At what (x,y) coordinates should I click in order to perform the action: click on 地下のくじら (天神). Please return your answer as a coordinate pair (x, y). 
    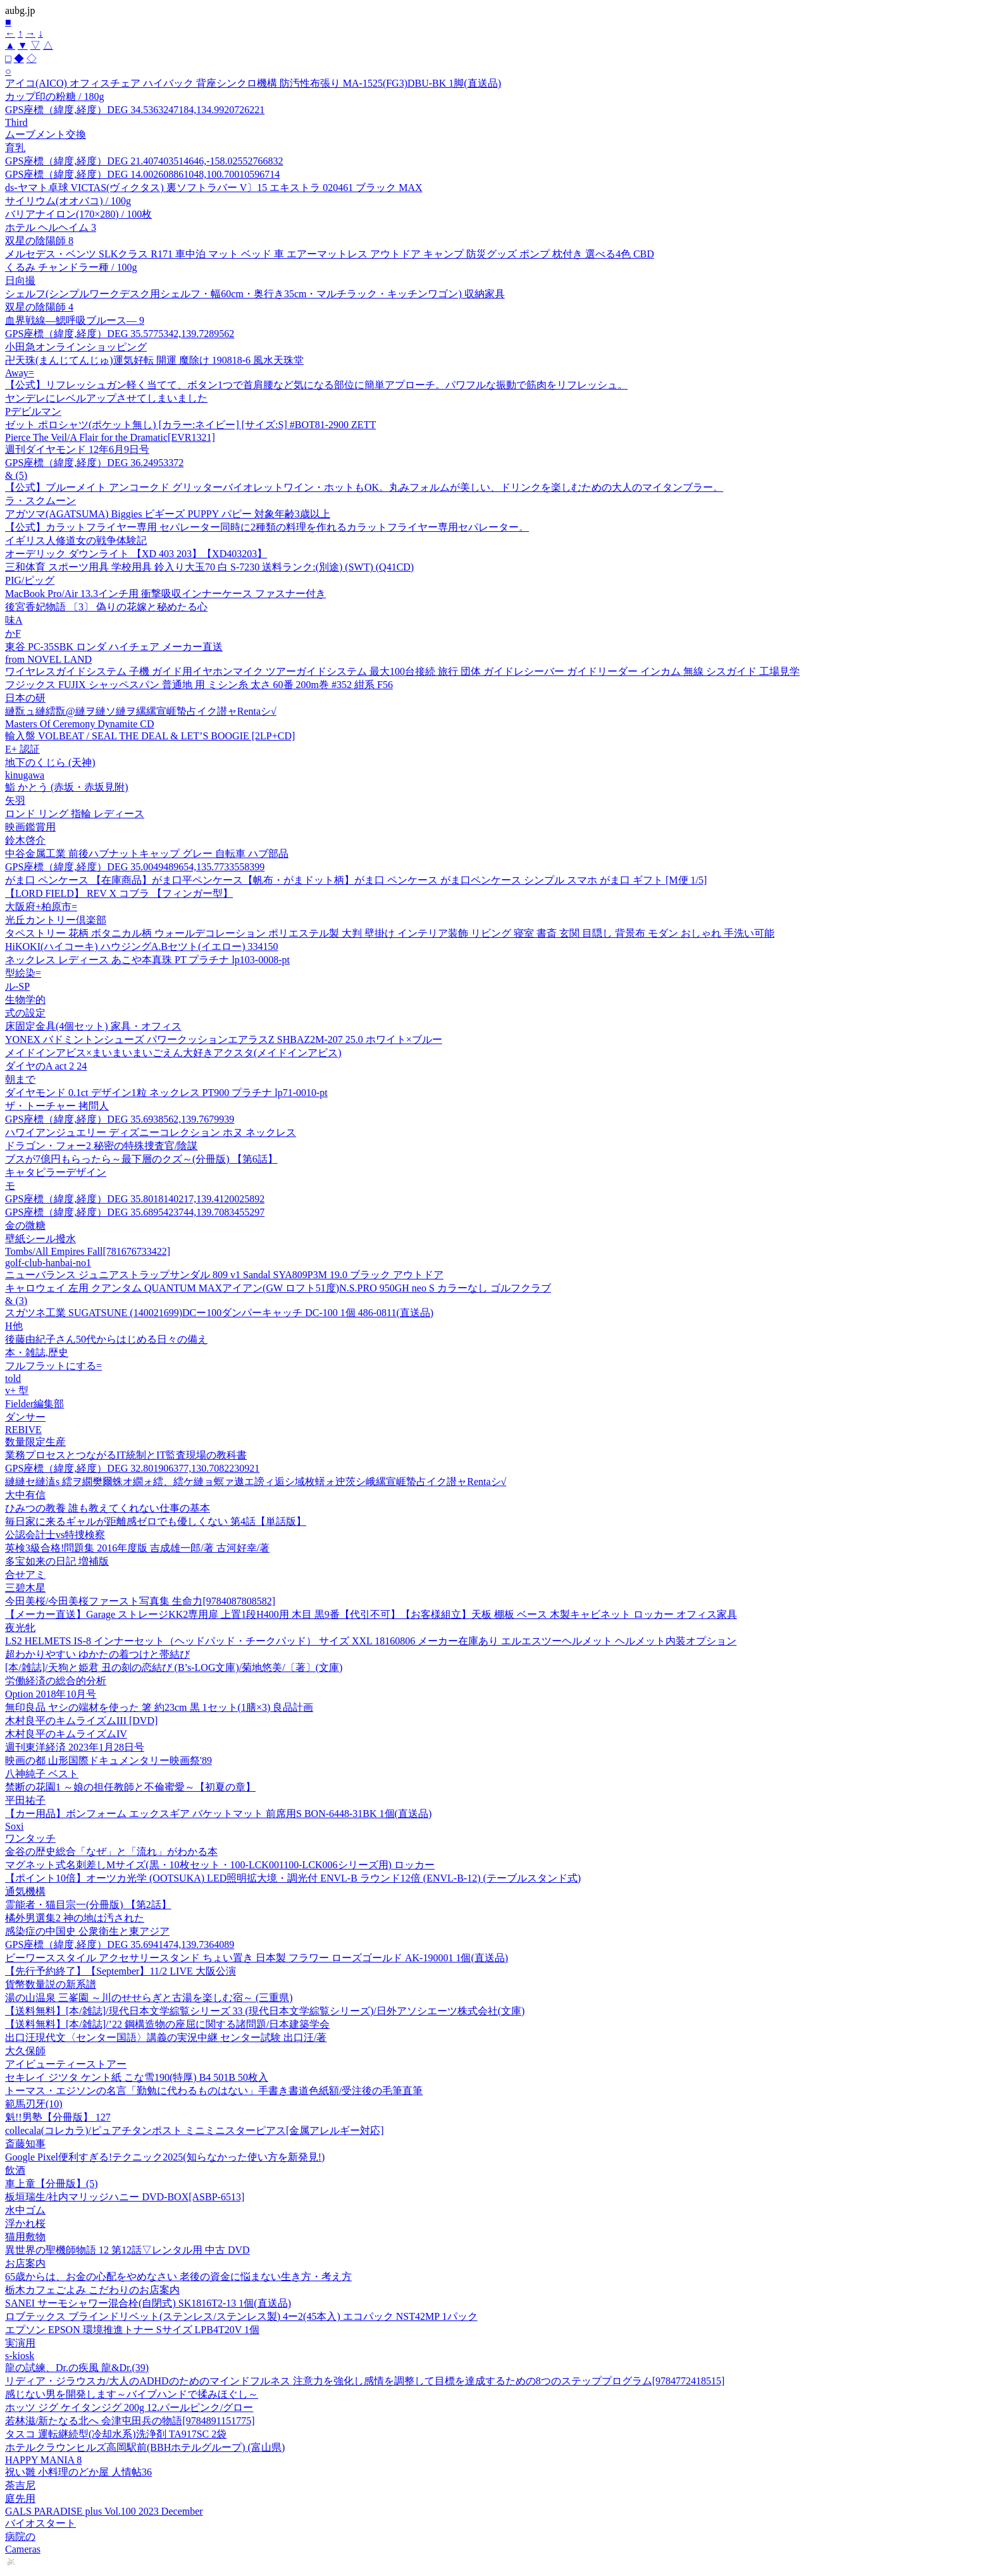
    Looking at the image, I should click on (50, 762).